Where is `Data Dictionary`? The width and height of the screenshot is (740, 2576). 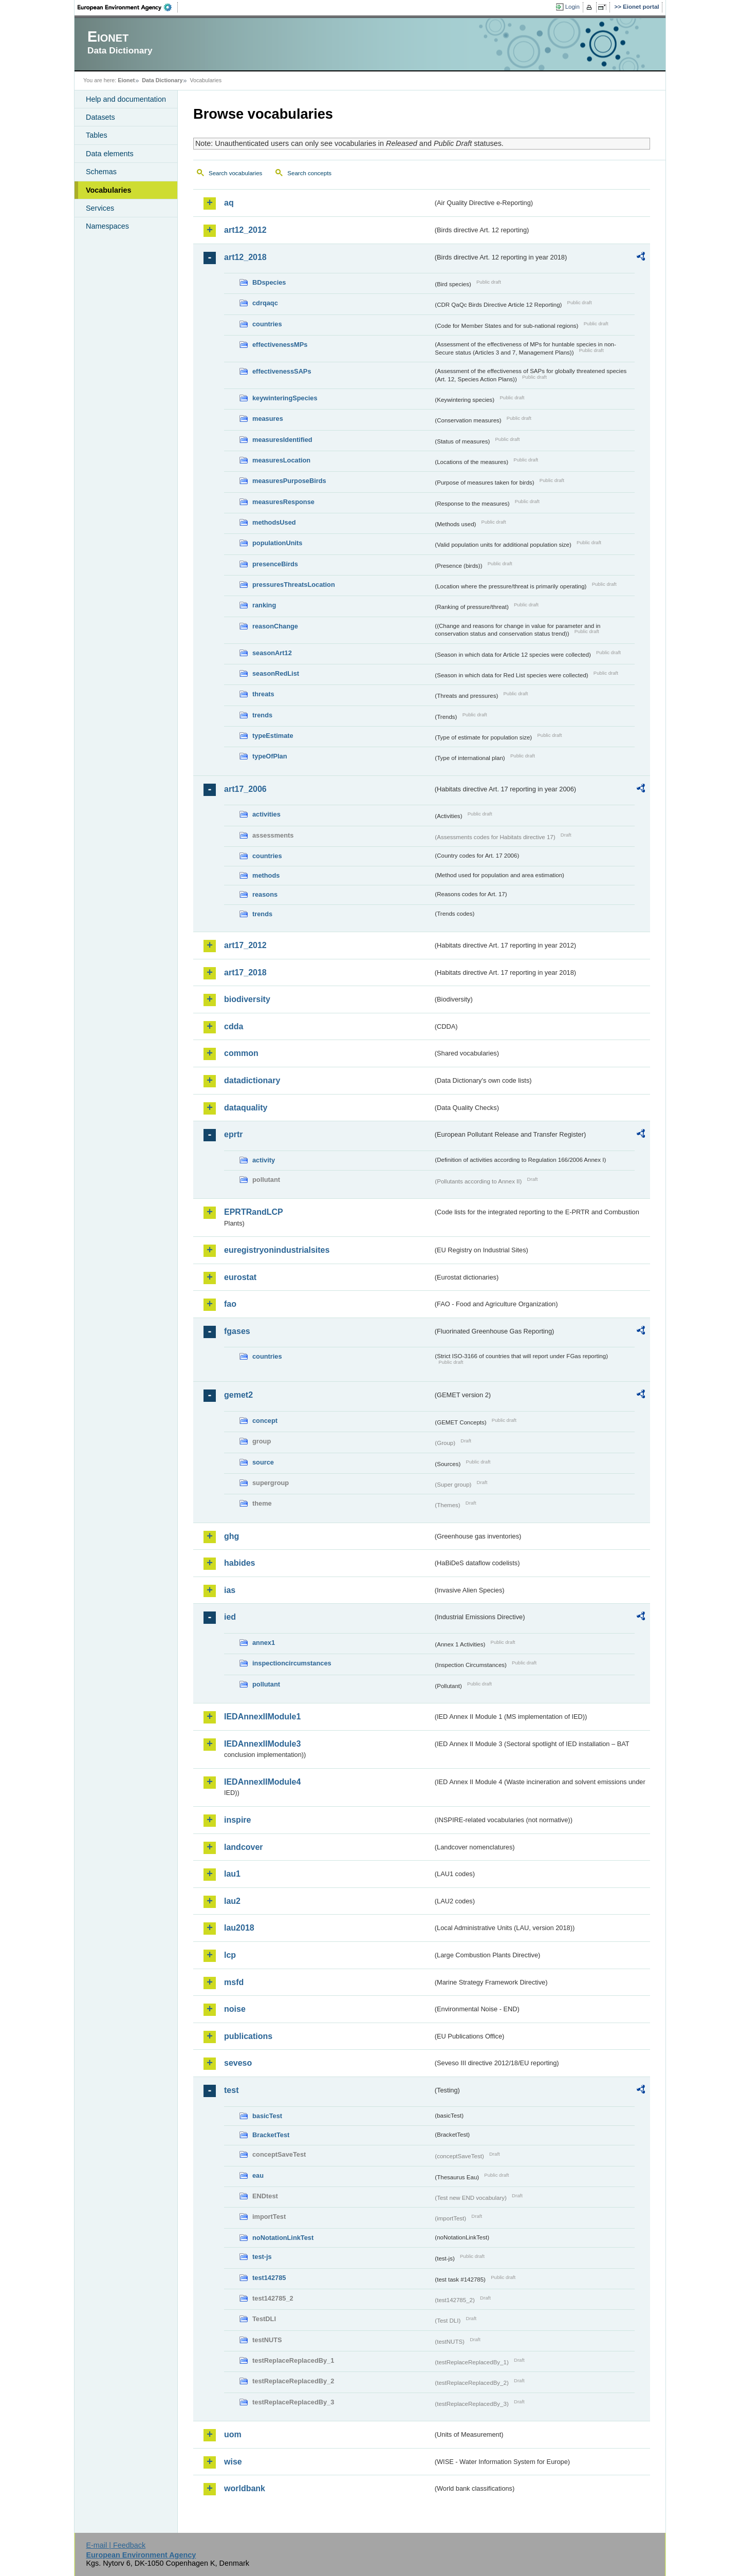 Data Dictionary is located at coordinates (162, 80).